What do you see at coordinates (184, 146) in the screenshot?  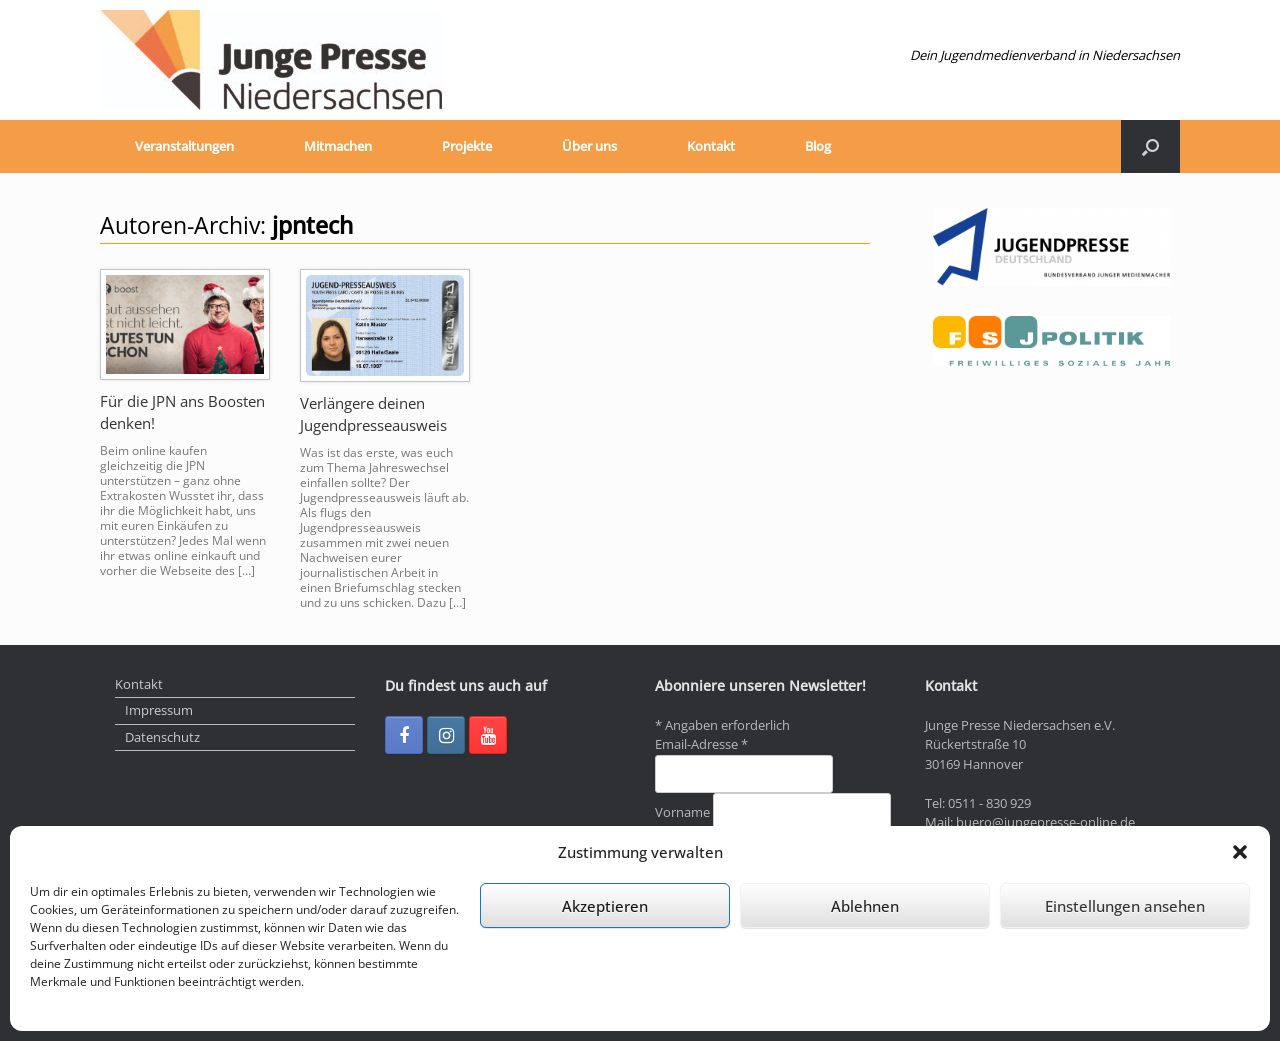 I see `Veranstaltungen` at bounding box center [184, 146].